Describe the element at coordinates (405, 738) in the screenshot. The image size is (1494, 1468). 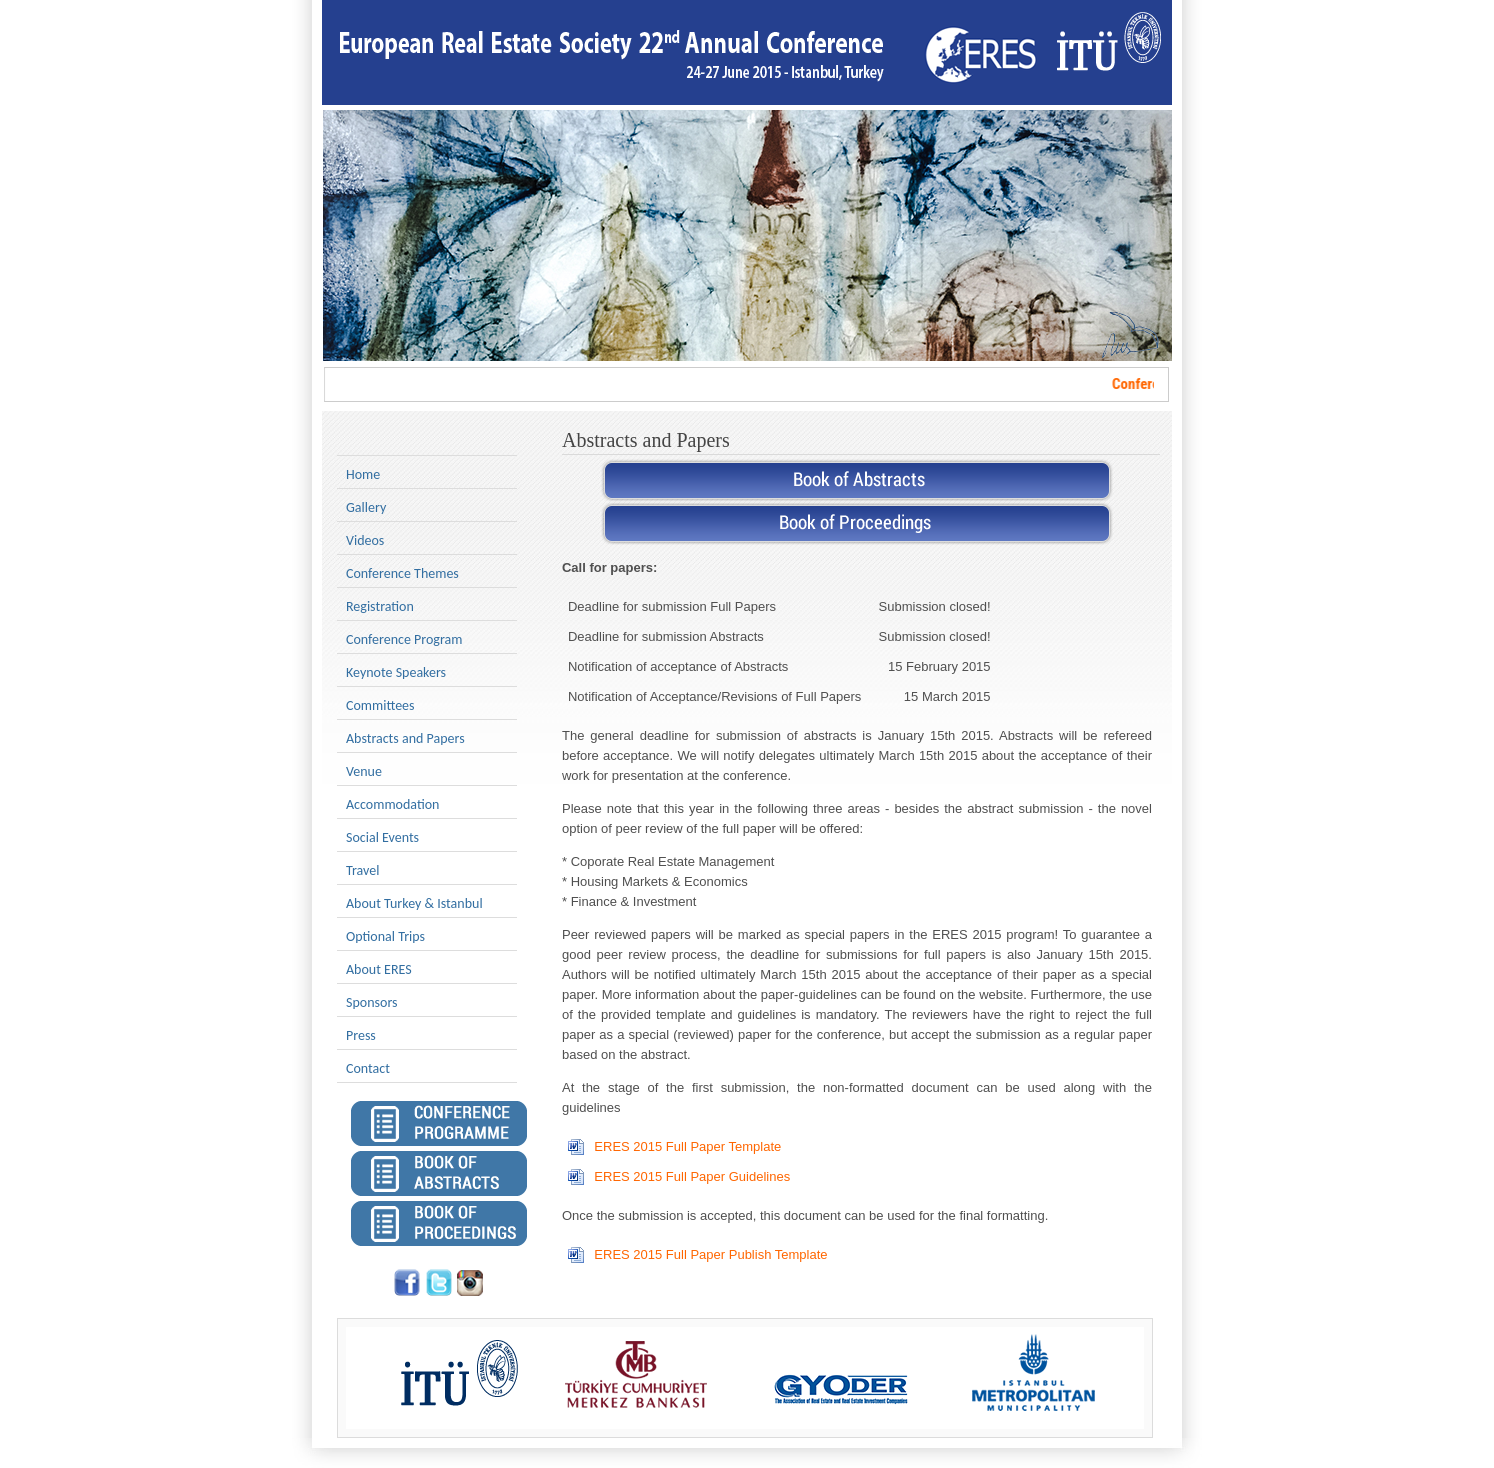
I see `Abstracts and Papers` at that location.